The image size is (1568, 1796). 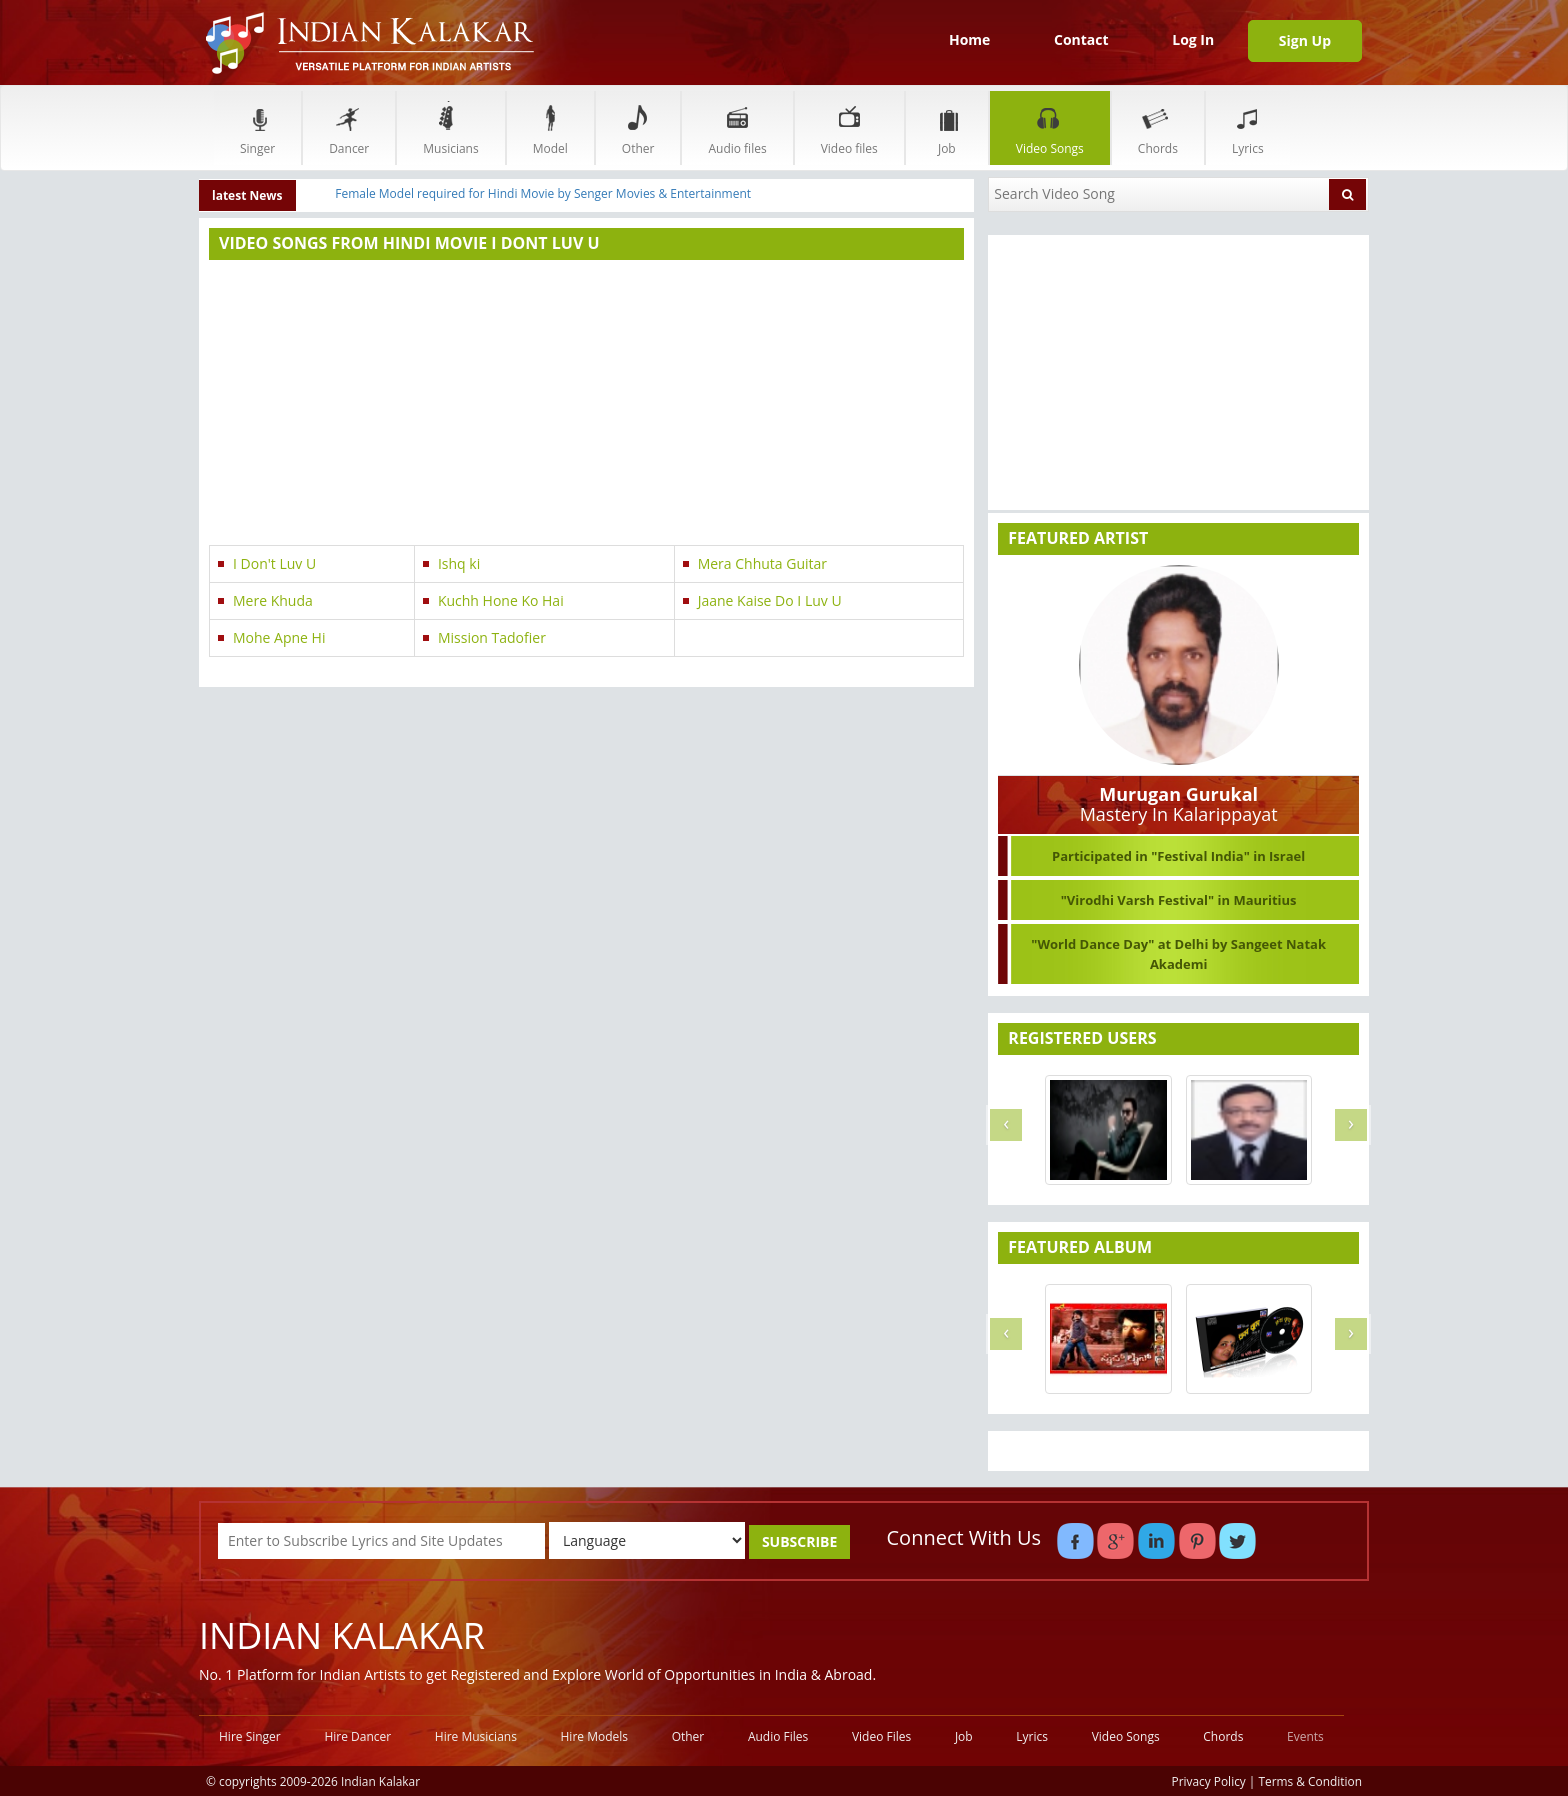 What do you see at coordinates (349, 127) in the screenshot?
I see `Dancer` at bounding box center [349, 127].